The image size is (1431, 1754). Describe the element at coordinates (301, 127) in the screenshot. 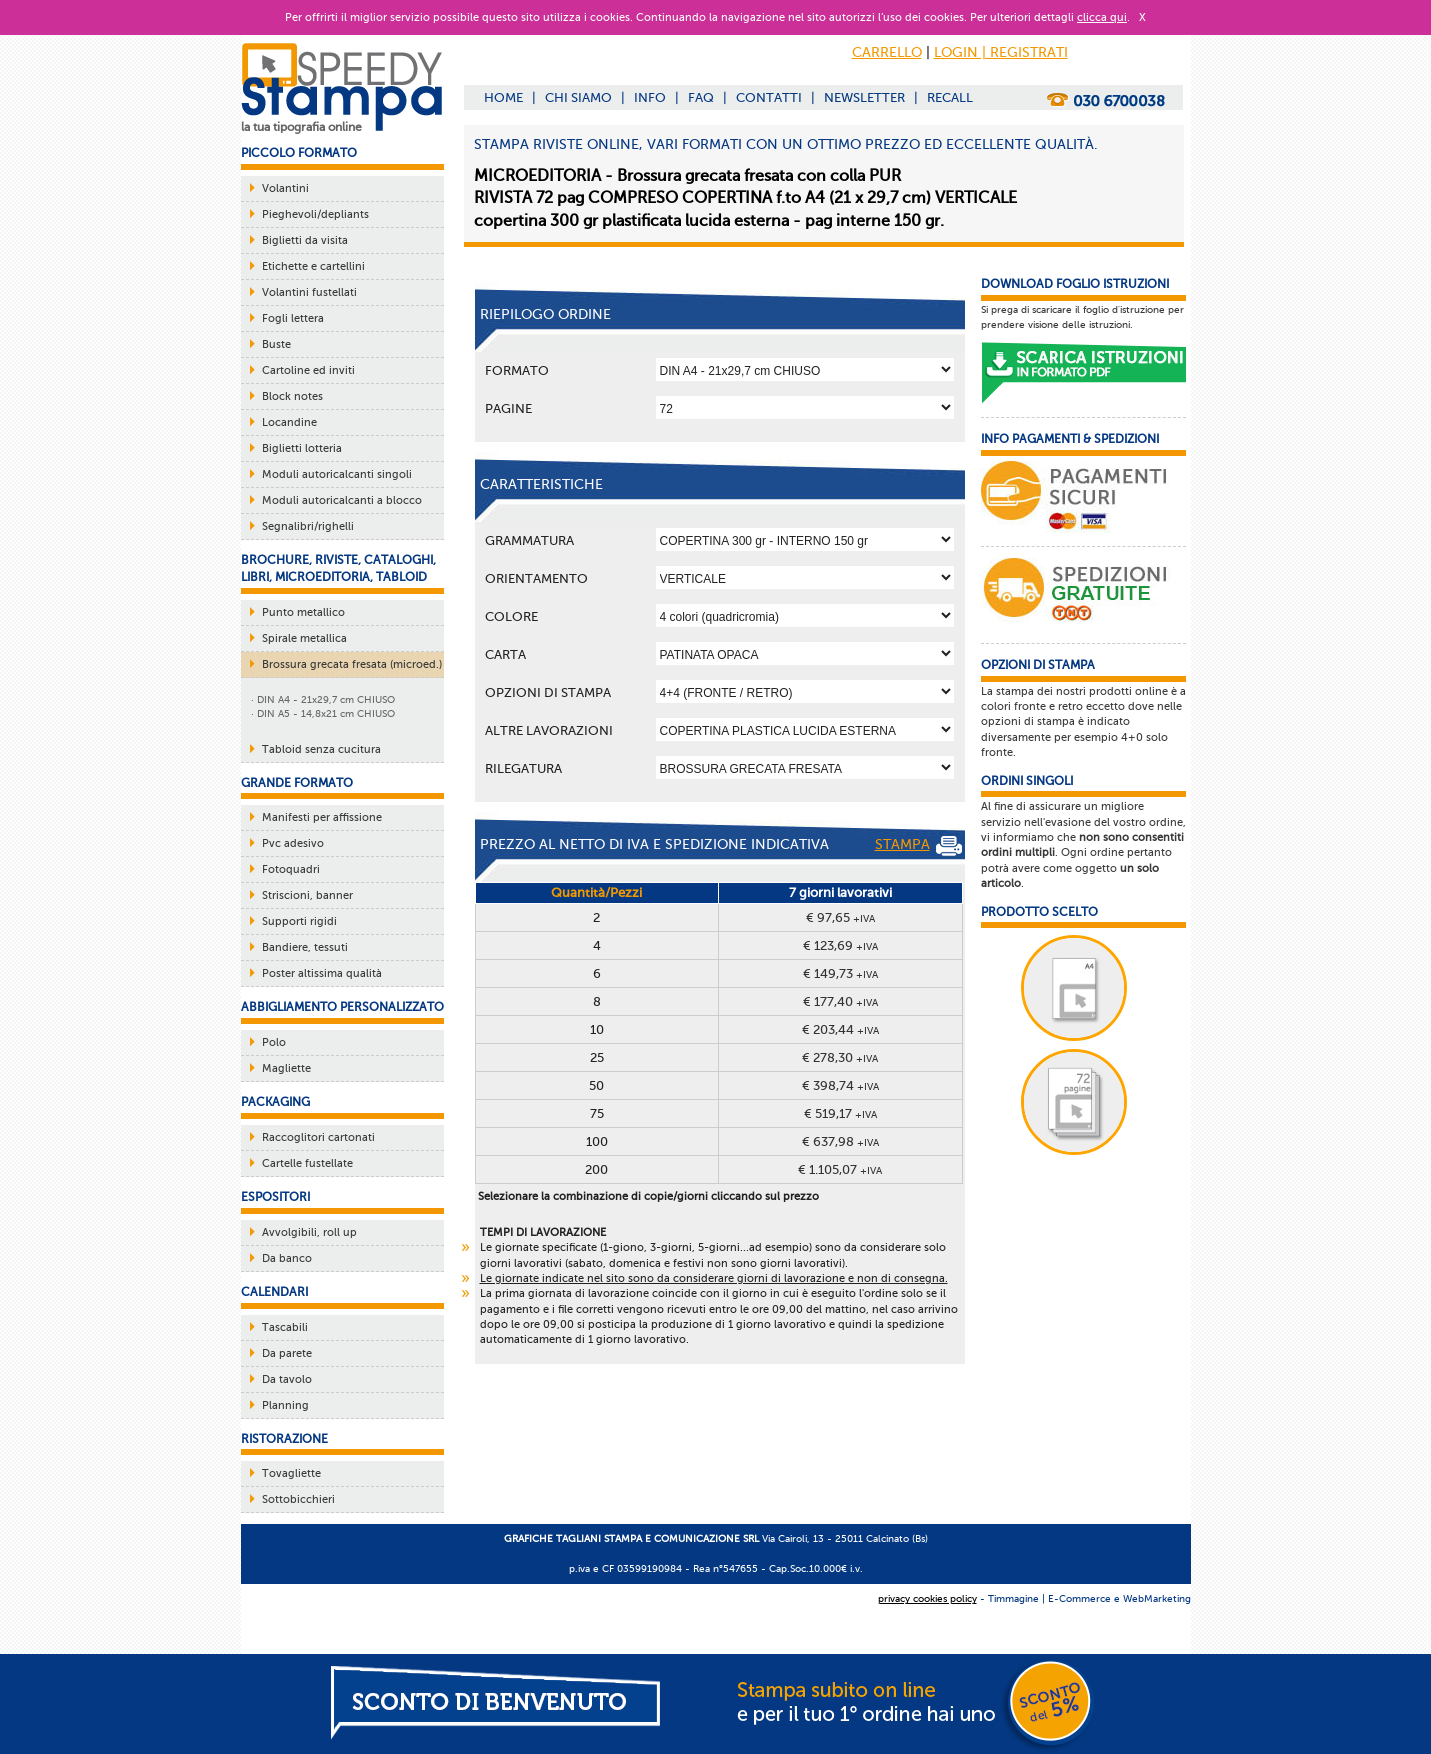

I see `la tua tipografia online` at that location.